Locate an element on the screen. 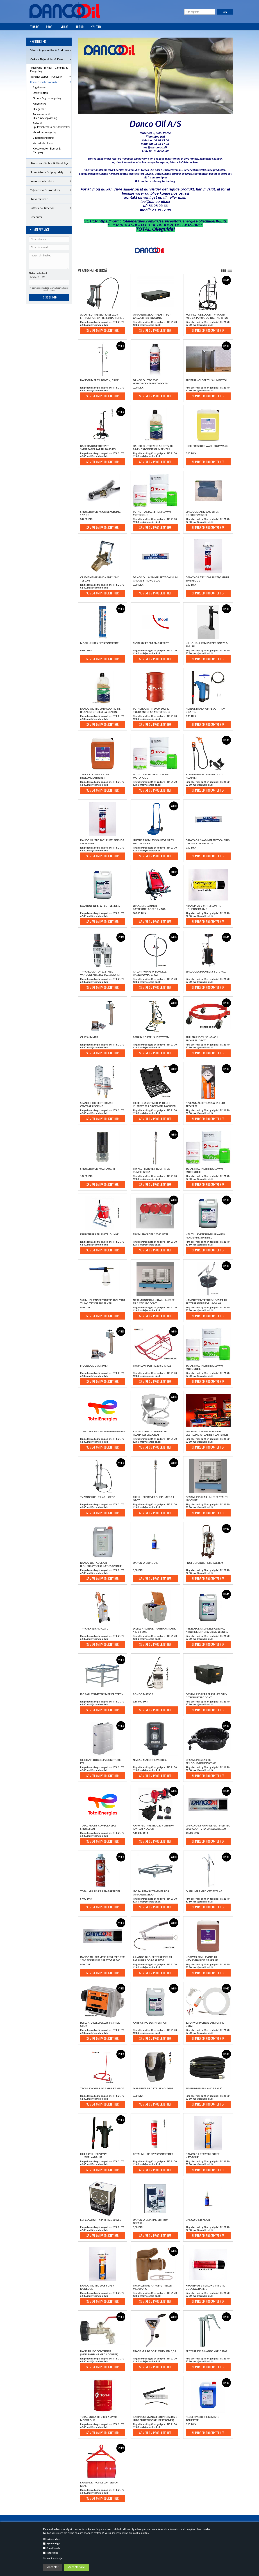 Image resolution: width=259 pixels, height=2576 pixels. Opsamlingskar lakeret stål til IBC Cont. is located at coordinates (207, 1498).